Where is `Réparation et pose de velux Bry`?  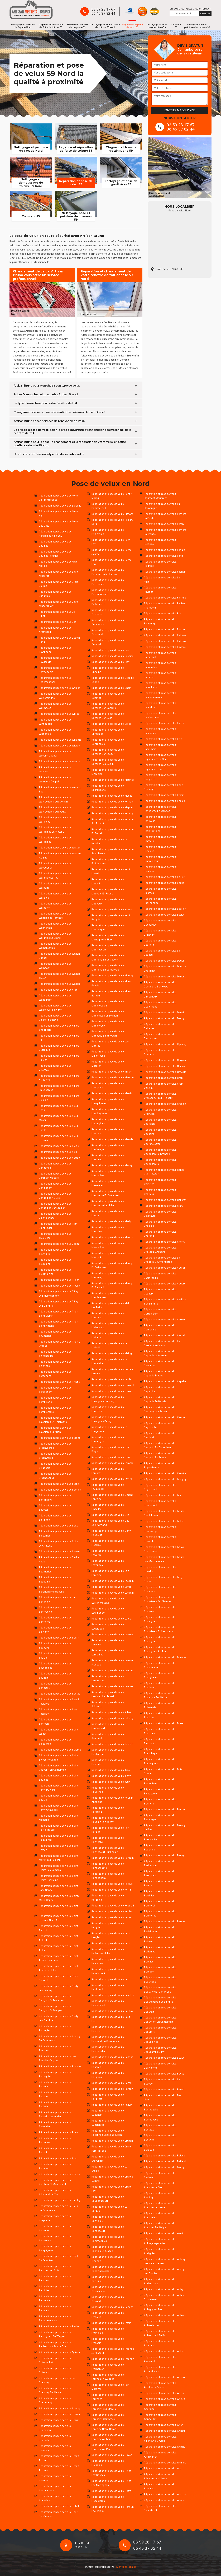 Réparation et pose de velux Bry is located at coordinates (162, 1495).